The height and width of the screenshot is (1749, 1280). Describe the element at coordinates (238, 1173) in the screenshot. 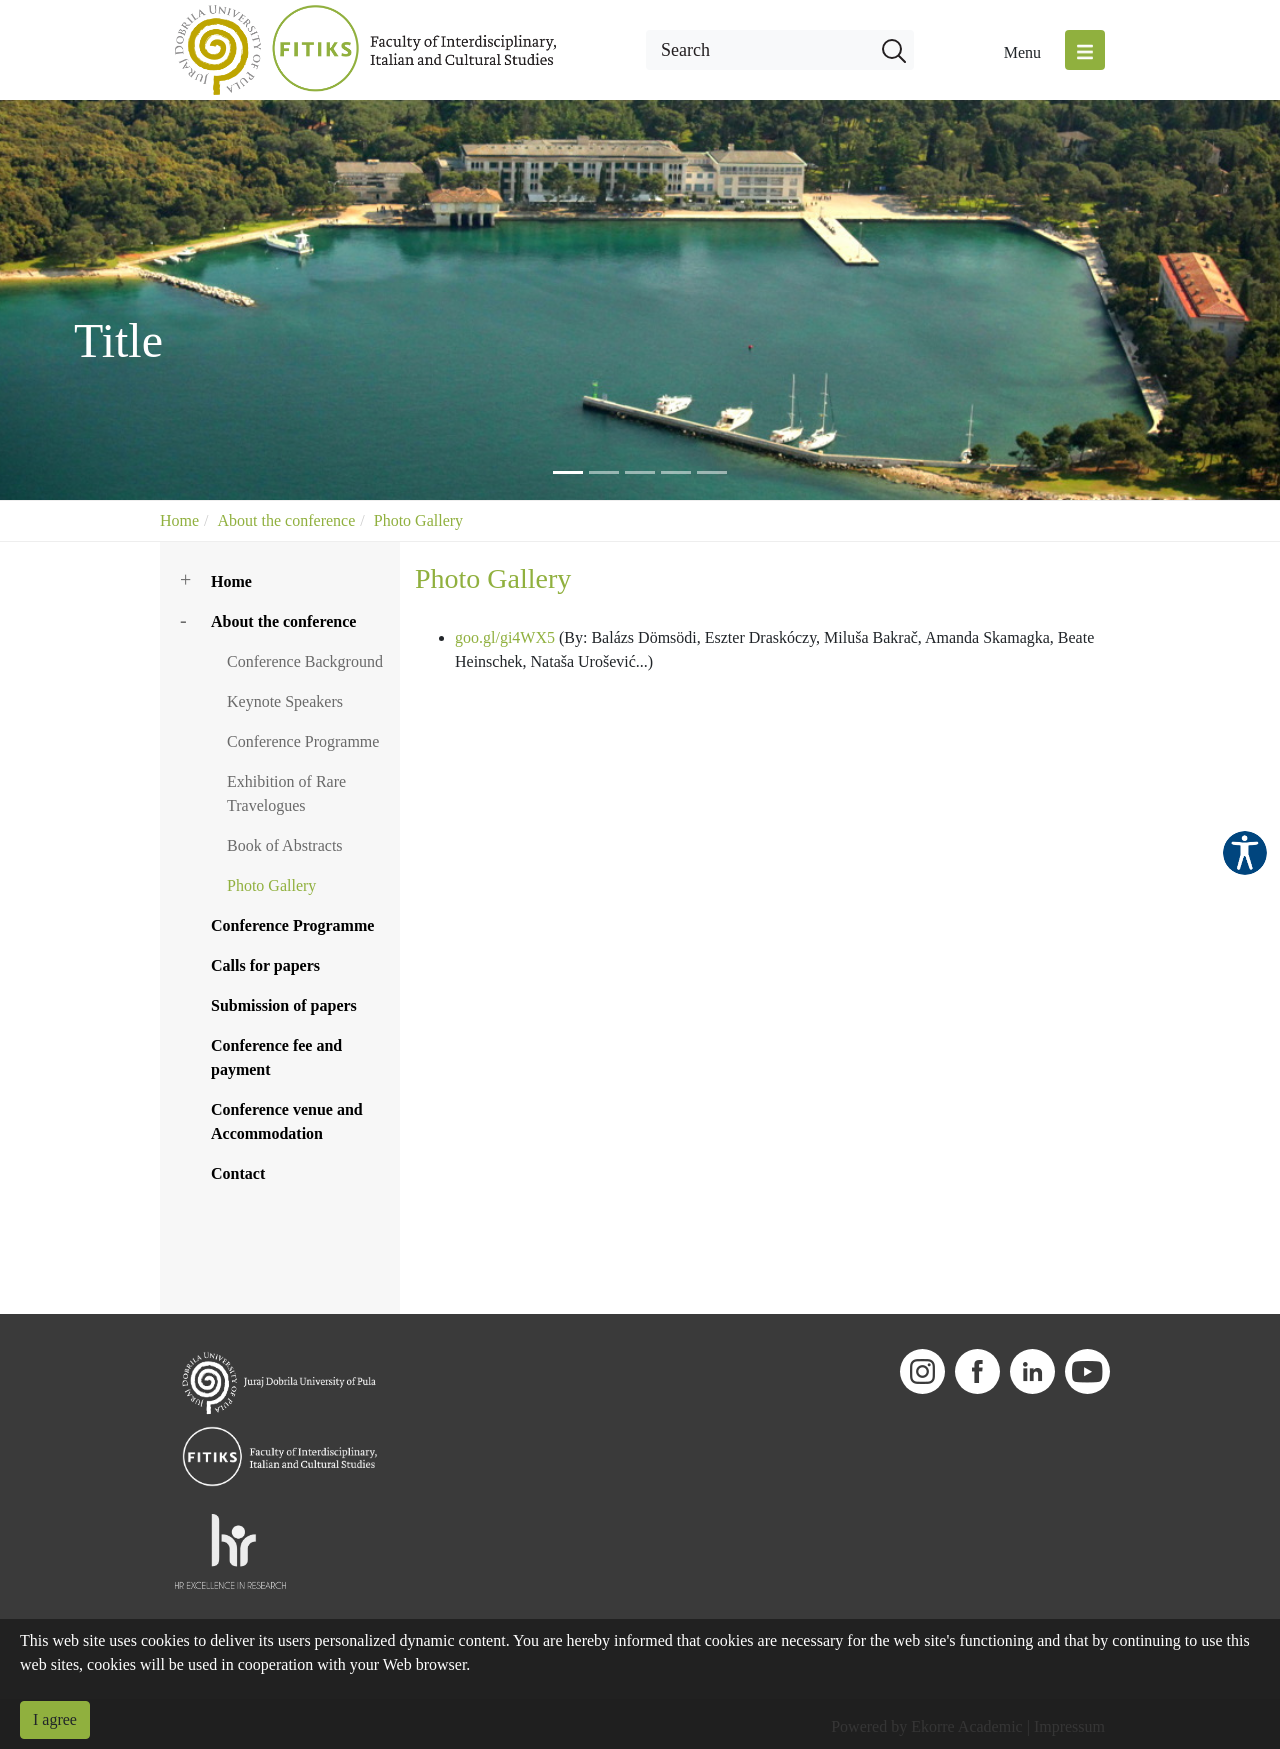

I see `Contact` at that location.